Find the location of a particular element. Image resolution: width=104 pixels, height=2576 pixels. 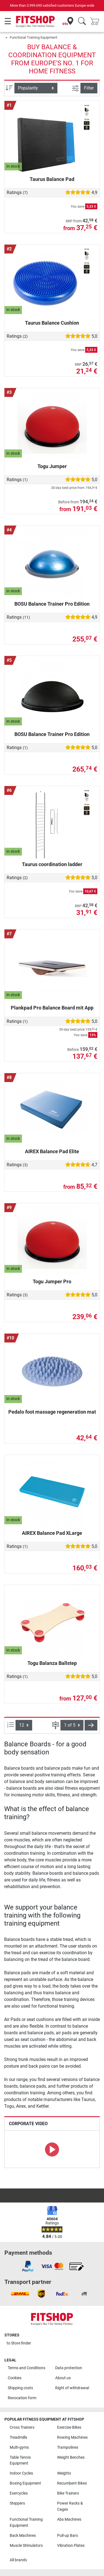

Treadmills is located at coordinates (18, 2437).